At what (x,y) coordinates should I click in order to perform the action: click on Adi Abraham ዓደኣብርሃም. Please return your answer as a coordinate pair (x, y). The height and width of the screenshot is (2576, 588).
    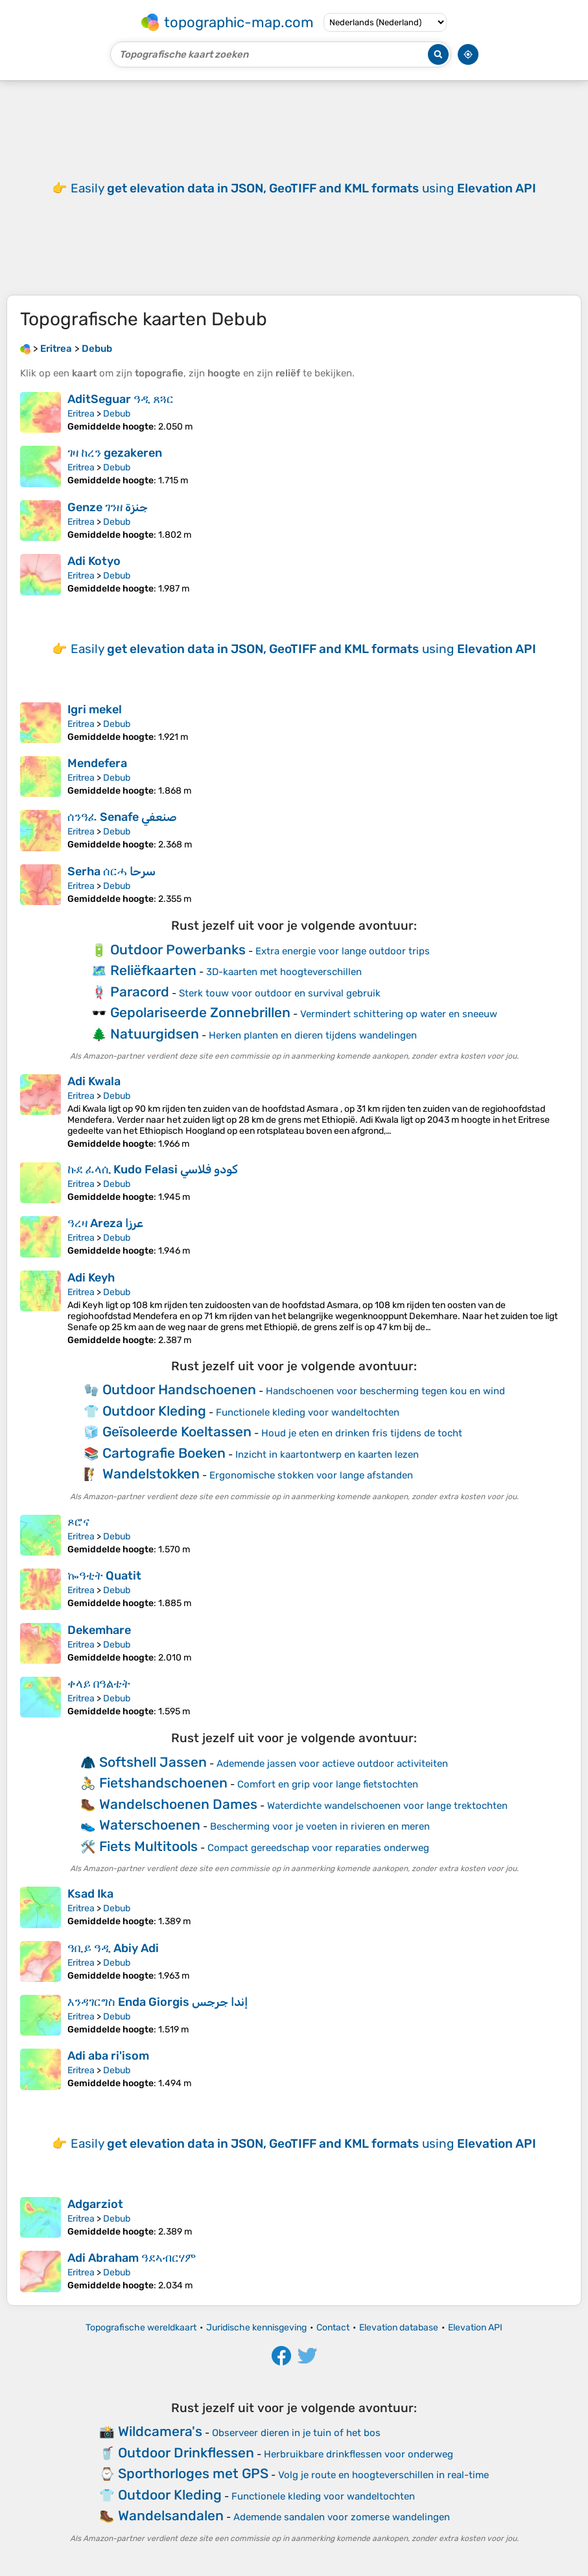
    Looking at the image, I should click on (131, 2258).